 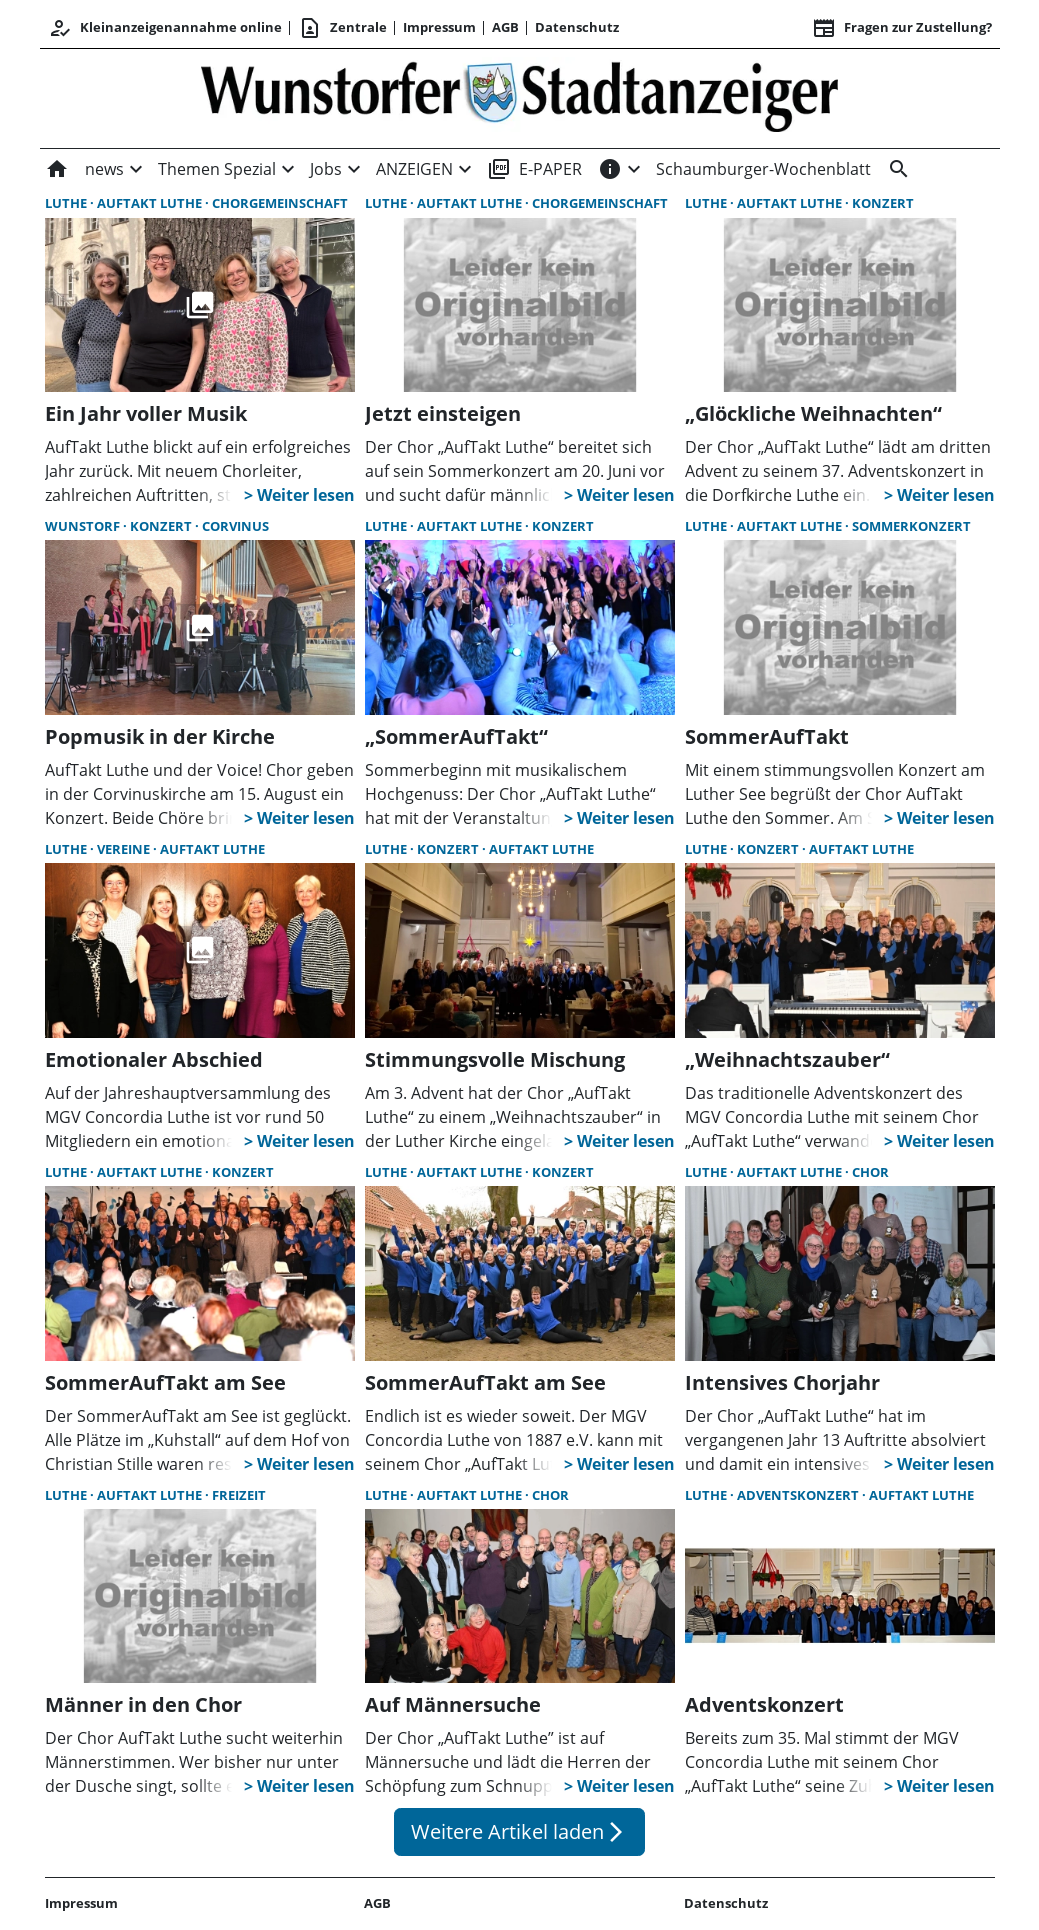 I want to click on E-PAPER, so click(x=534, y=169).